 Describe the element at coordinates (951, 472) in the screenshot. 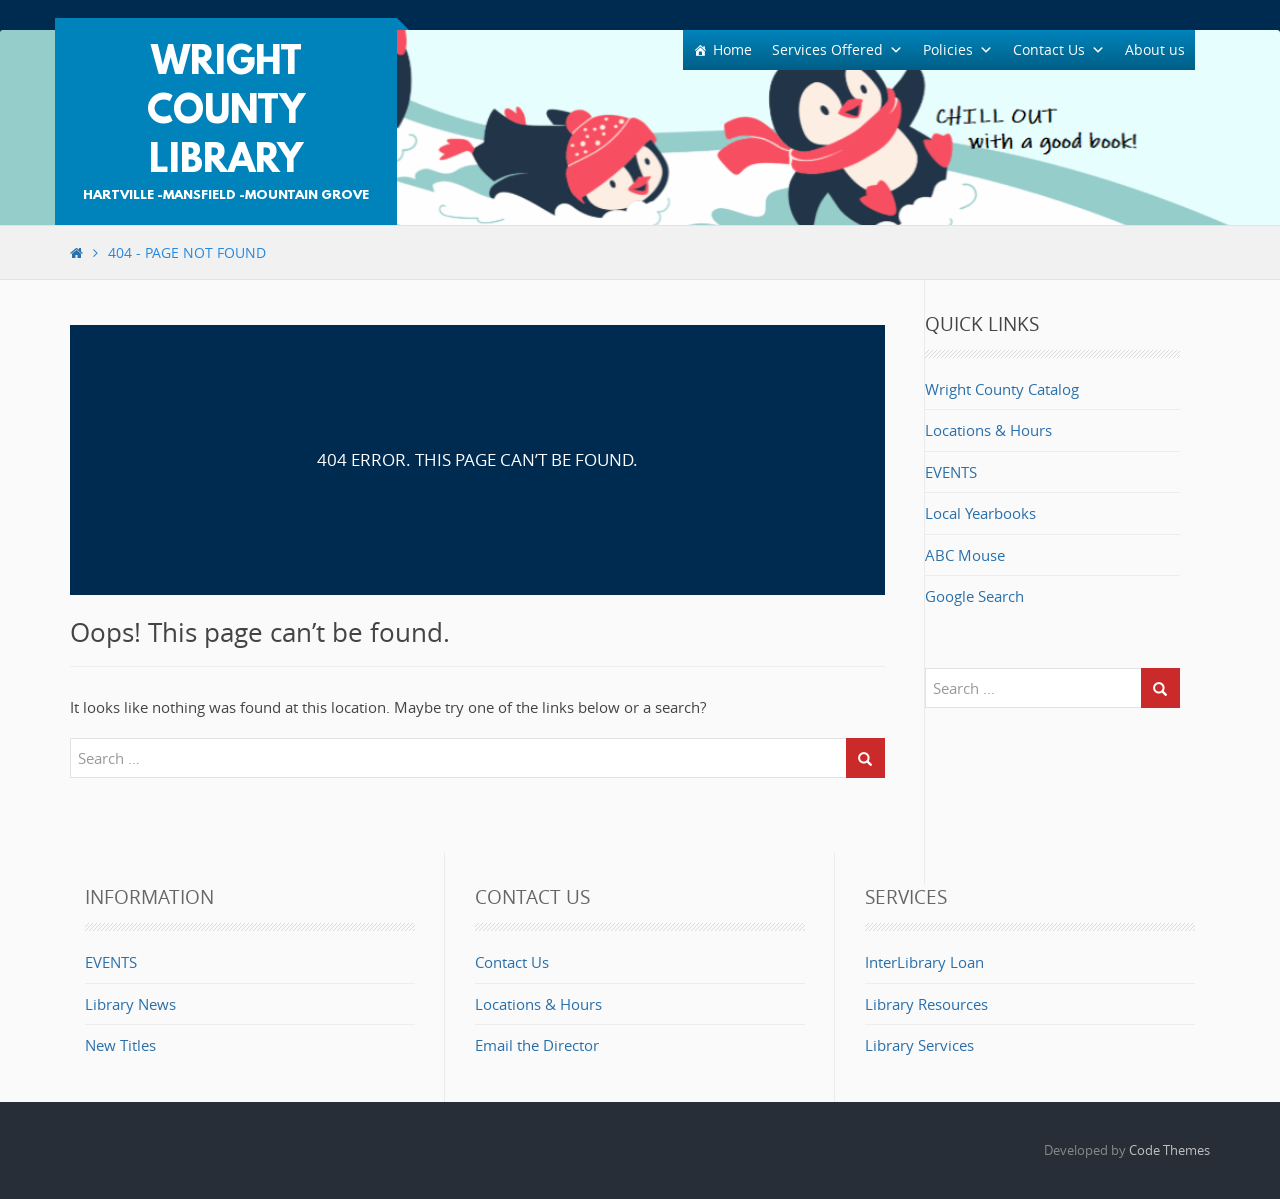

I see `EVENTS` at that location.